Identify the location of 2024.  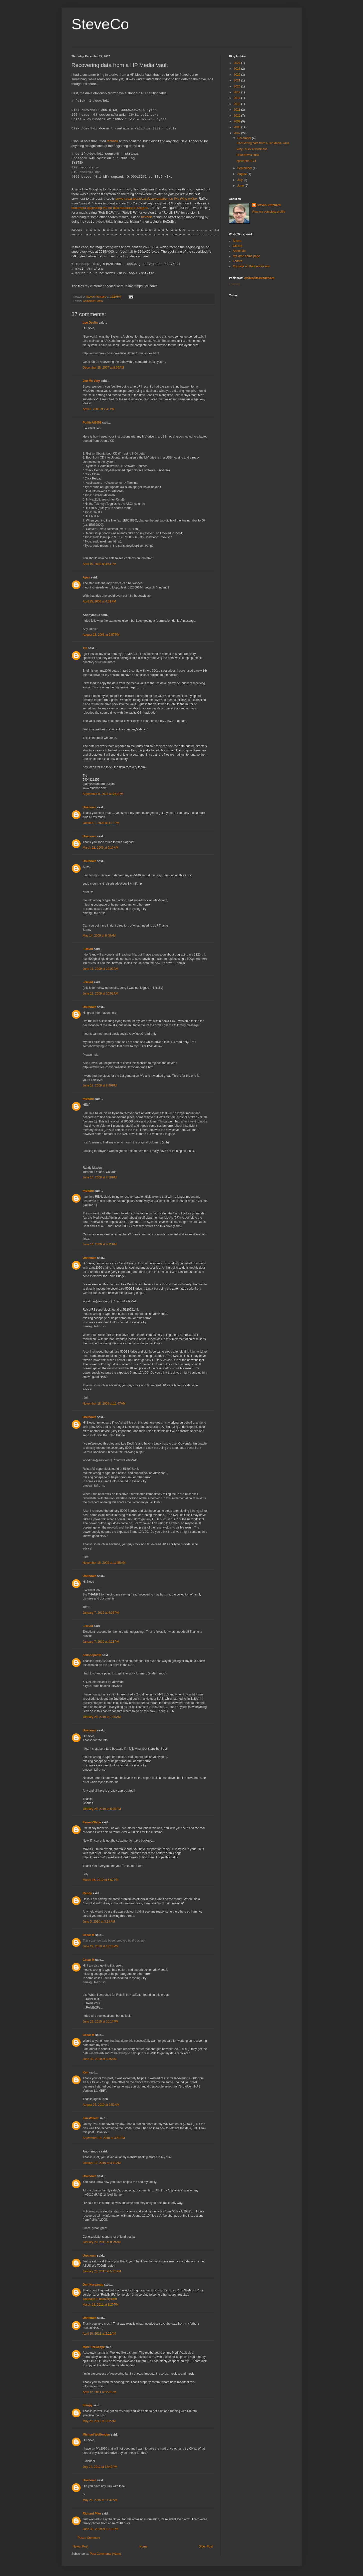
(237, 63).